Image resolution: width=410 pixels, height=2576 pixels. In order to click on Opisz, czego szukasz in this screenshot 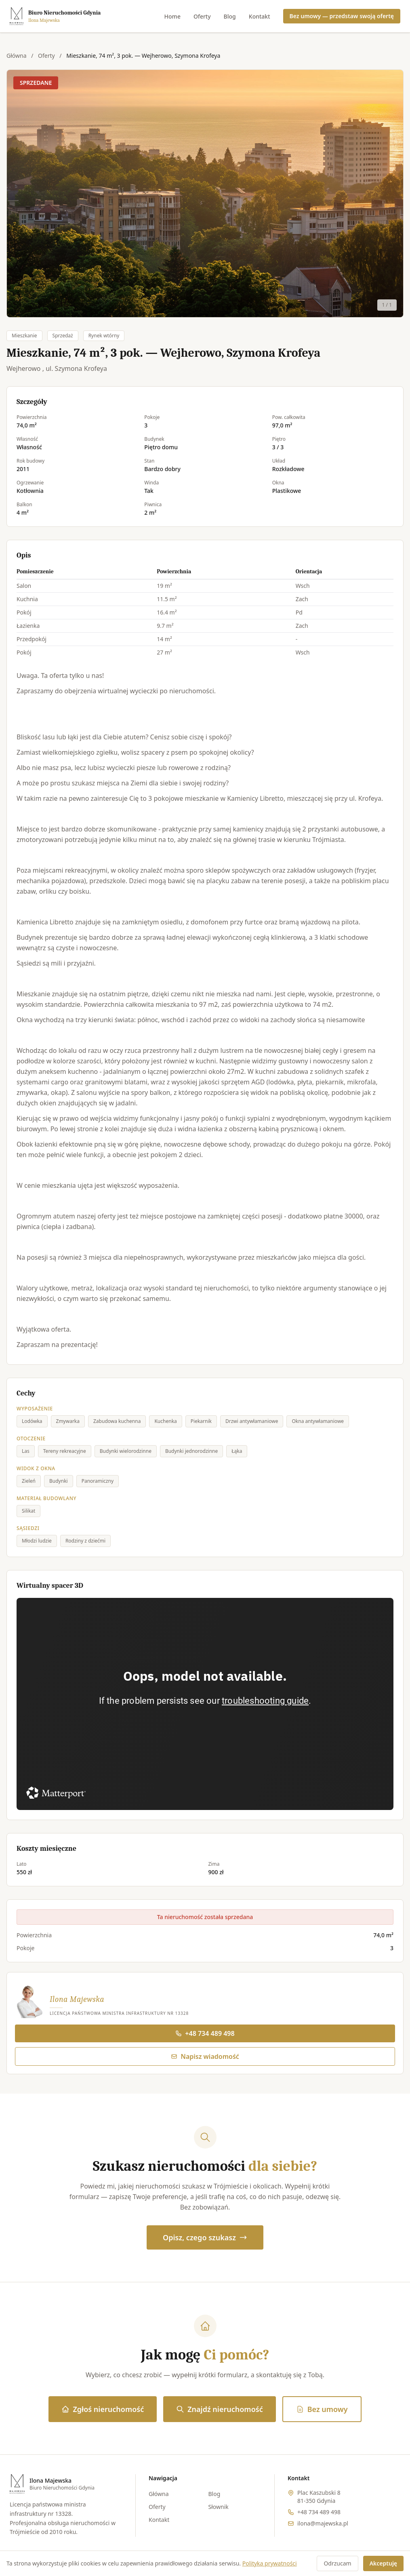, I will do `click(205, 2237)`.